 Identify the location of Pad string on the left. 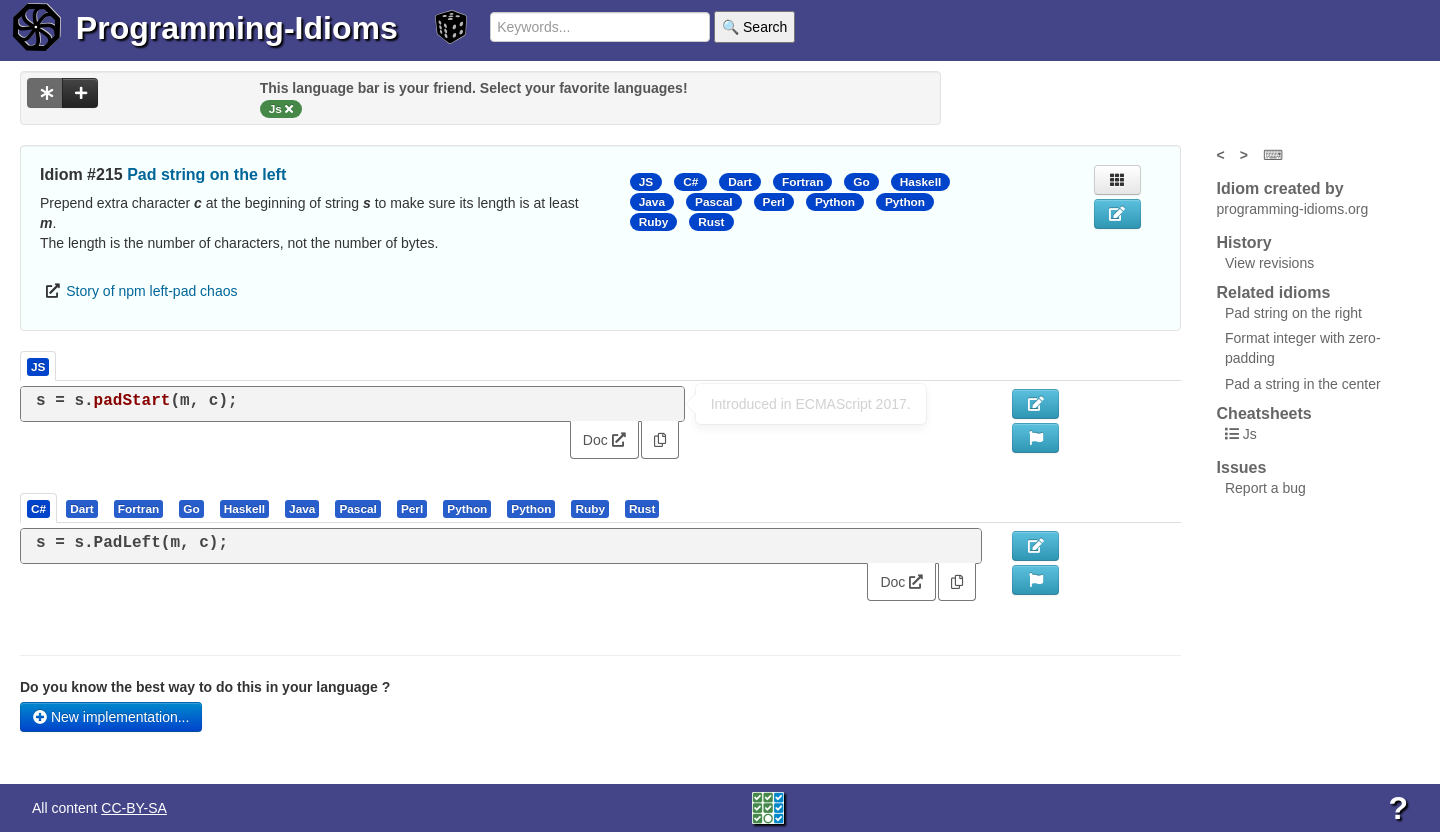
(206, 174).